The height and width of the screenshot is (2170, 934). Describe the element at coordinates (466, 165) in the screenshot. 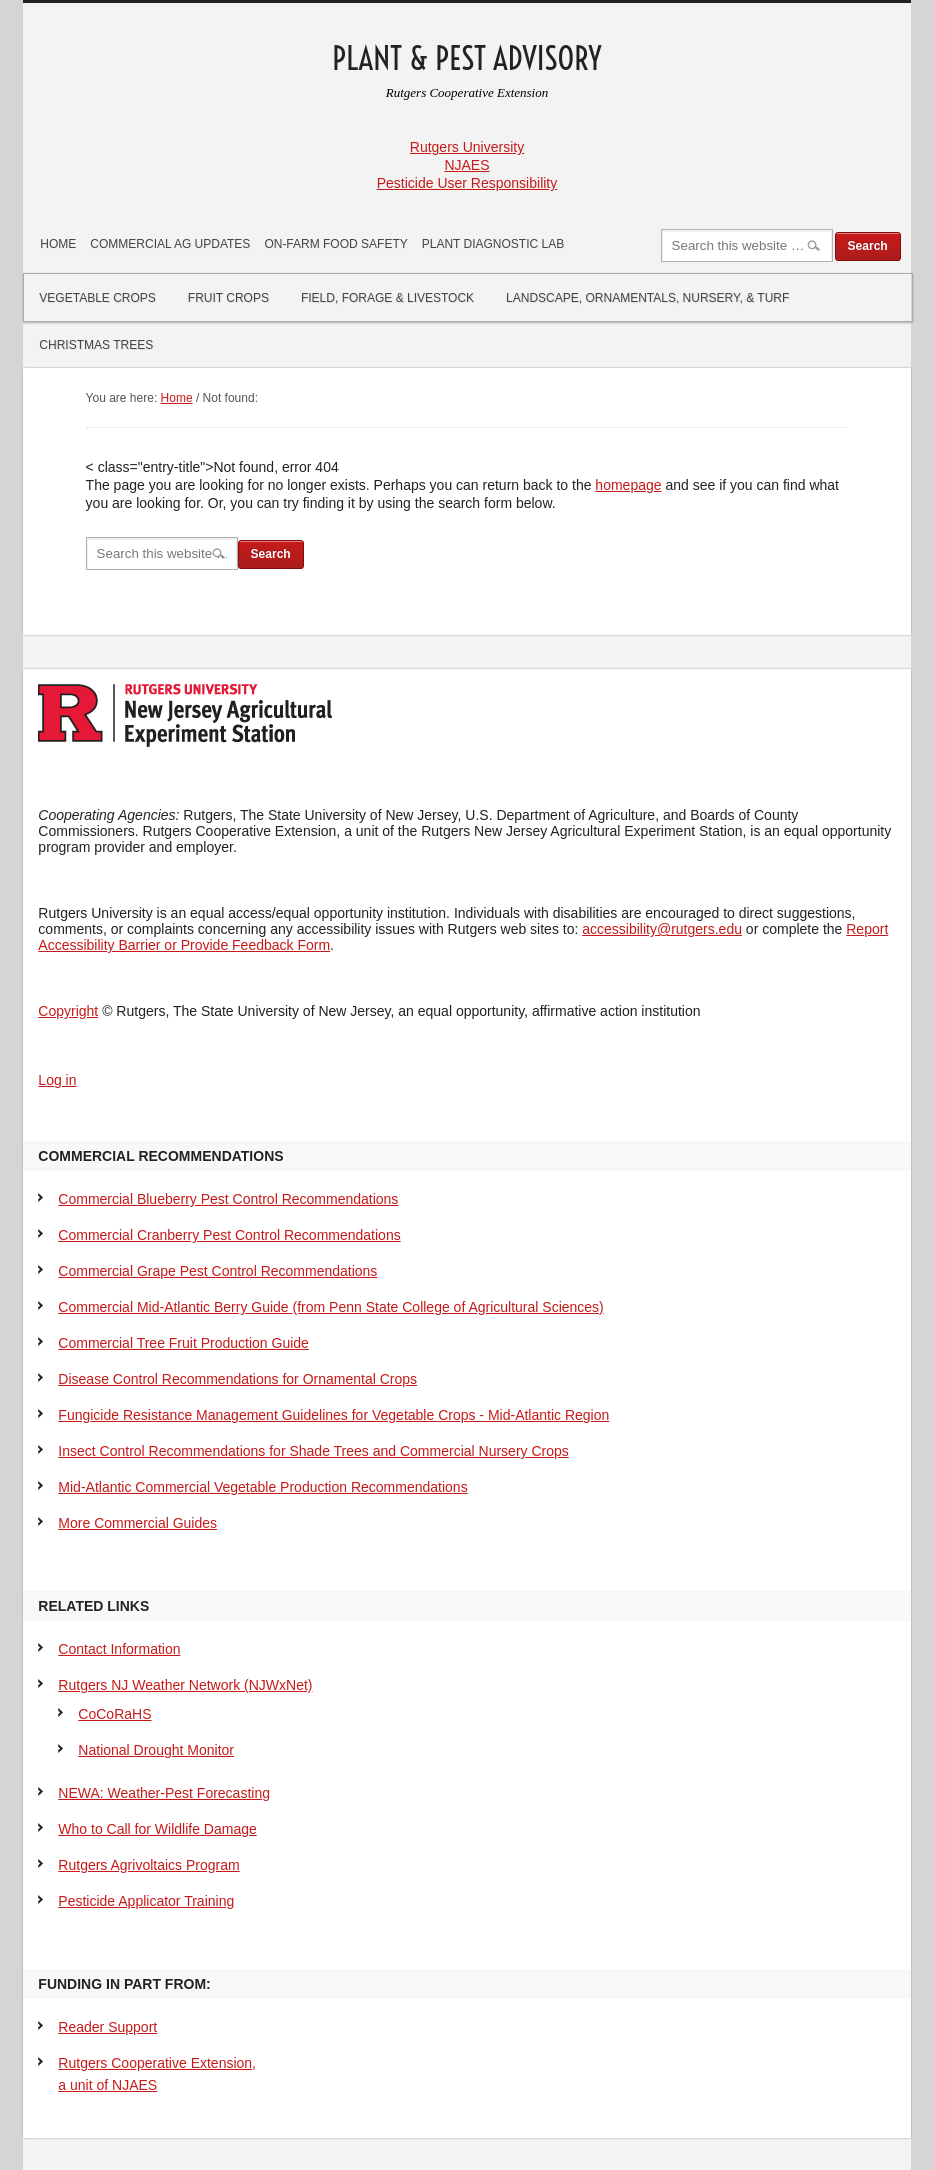

I see `NJAES` at that location.